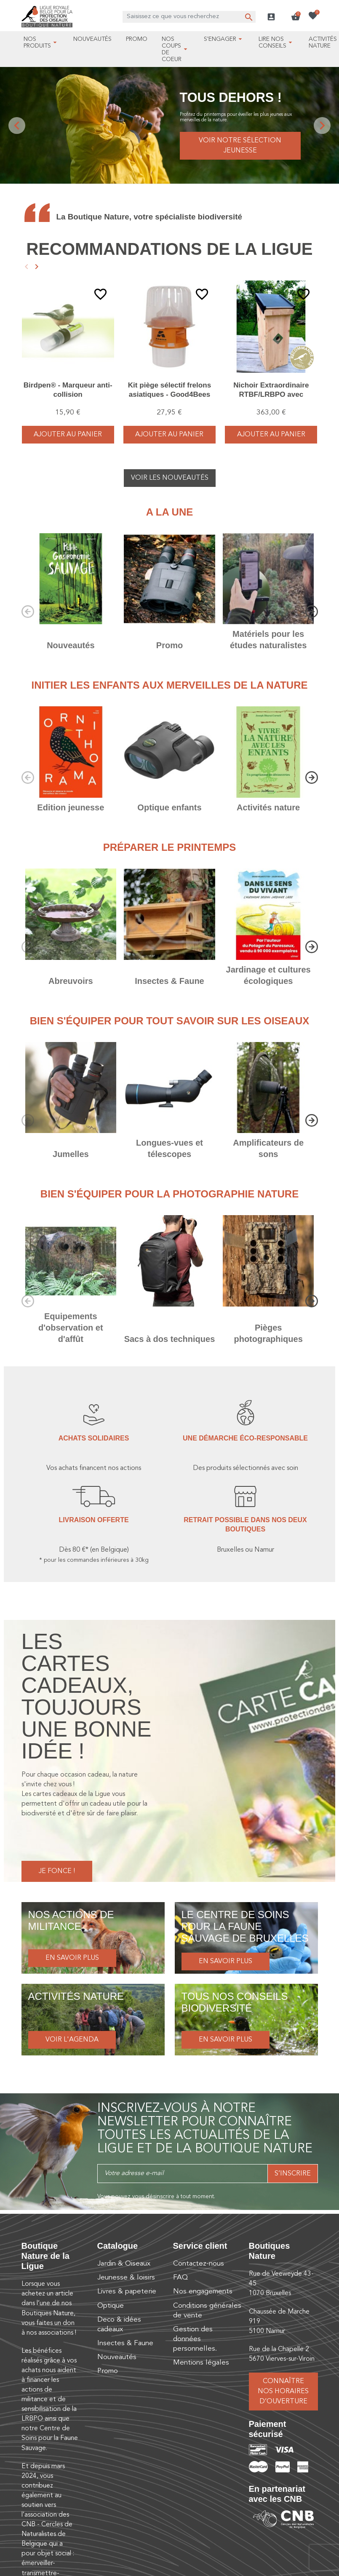 The height and width of the screenshot is (2576, 339). Describe the element at coordinates (68, 434) in the screenshot. I see `Ajouter au panier` at that location.